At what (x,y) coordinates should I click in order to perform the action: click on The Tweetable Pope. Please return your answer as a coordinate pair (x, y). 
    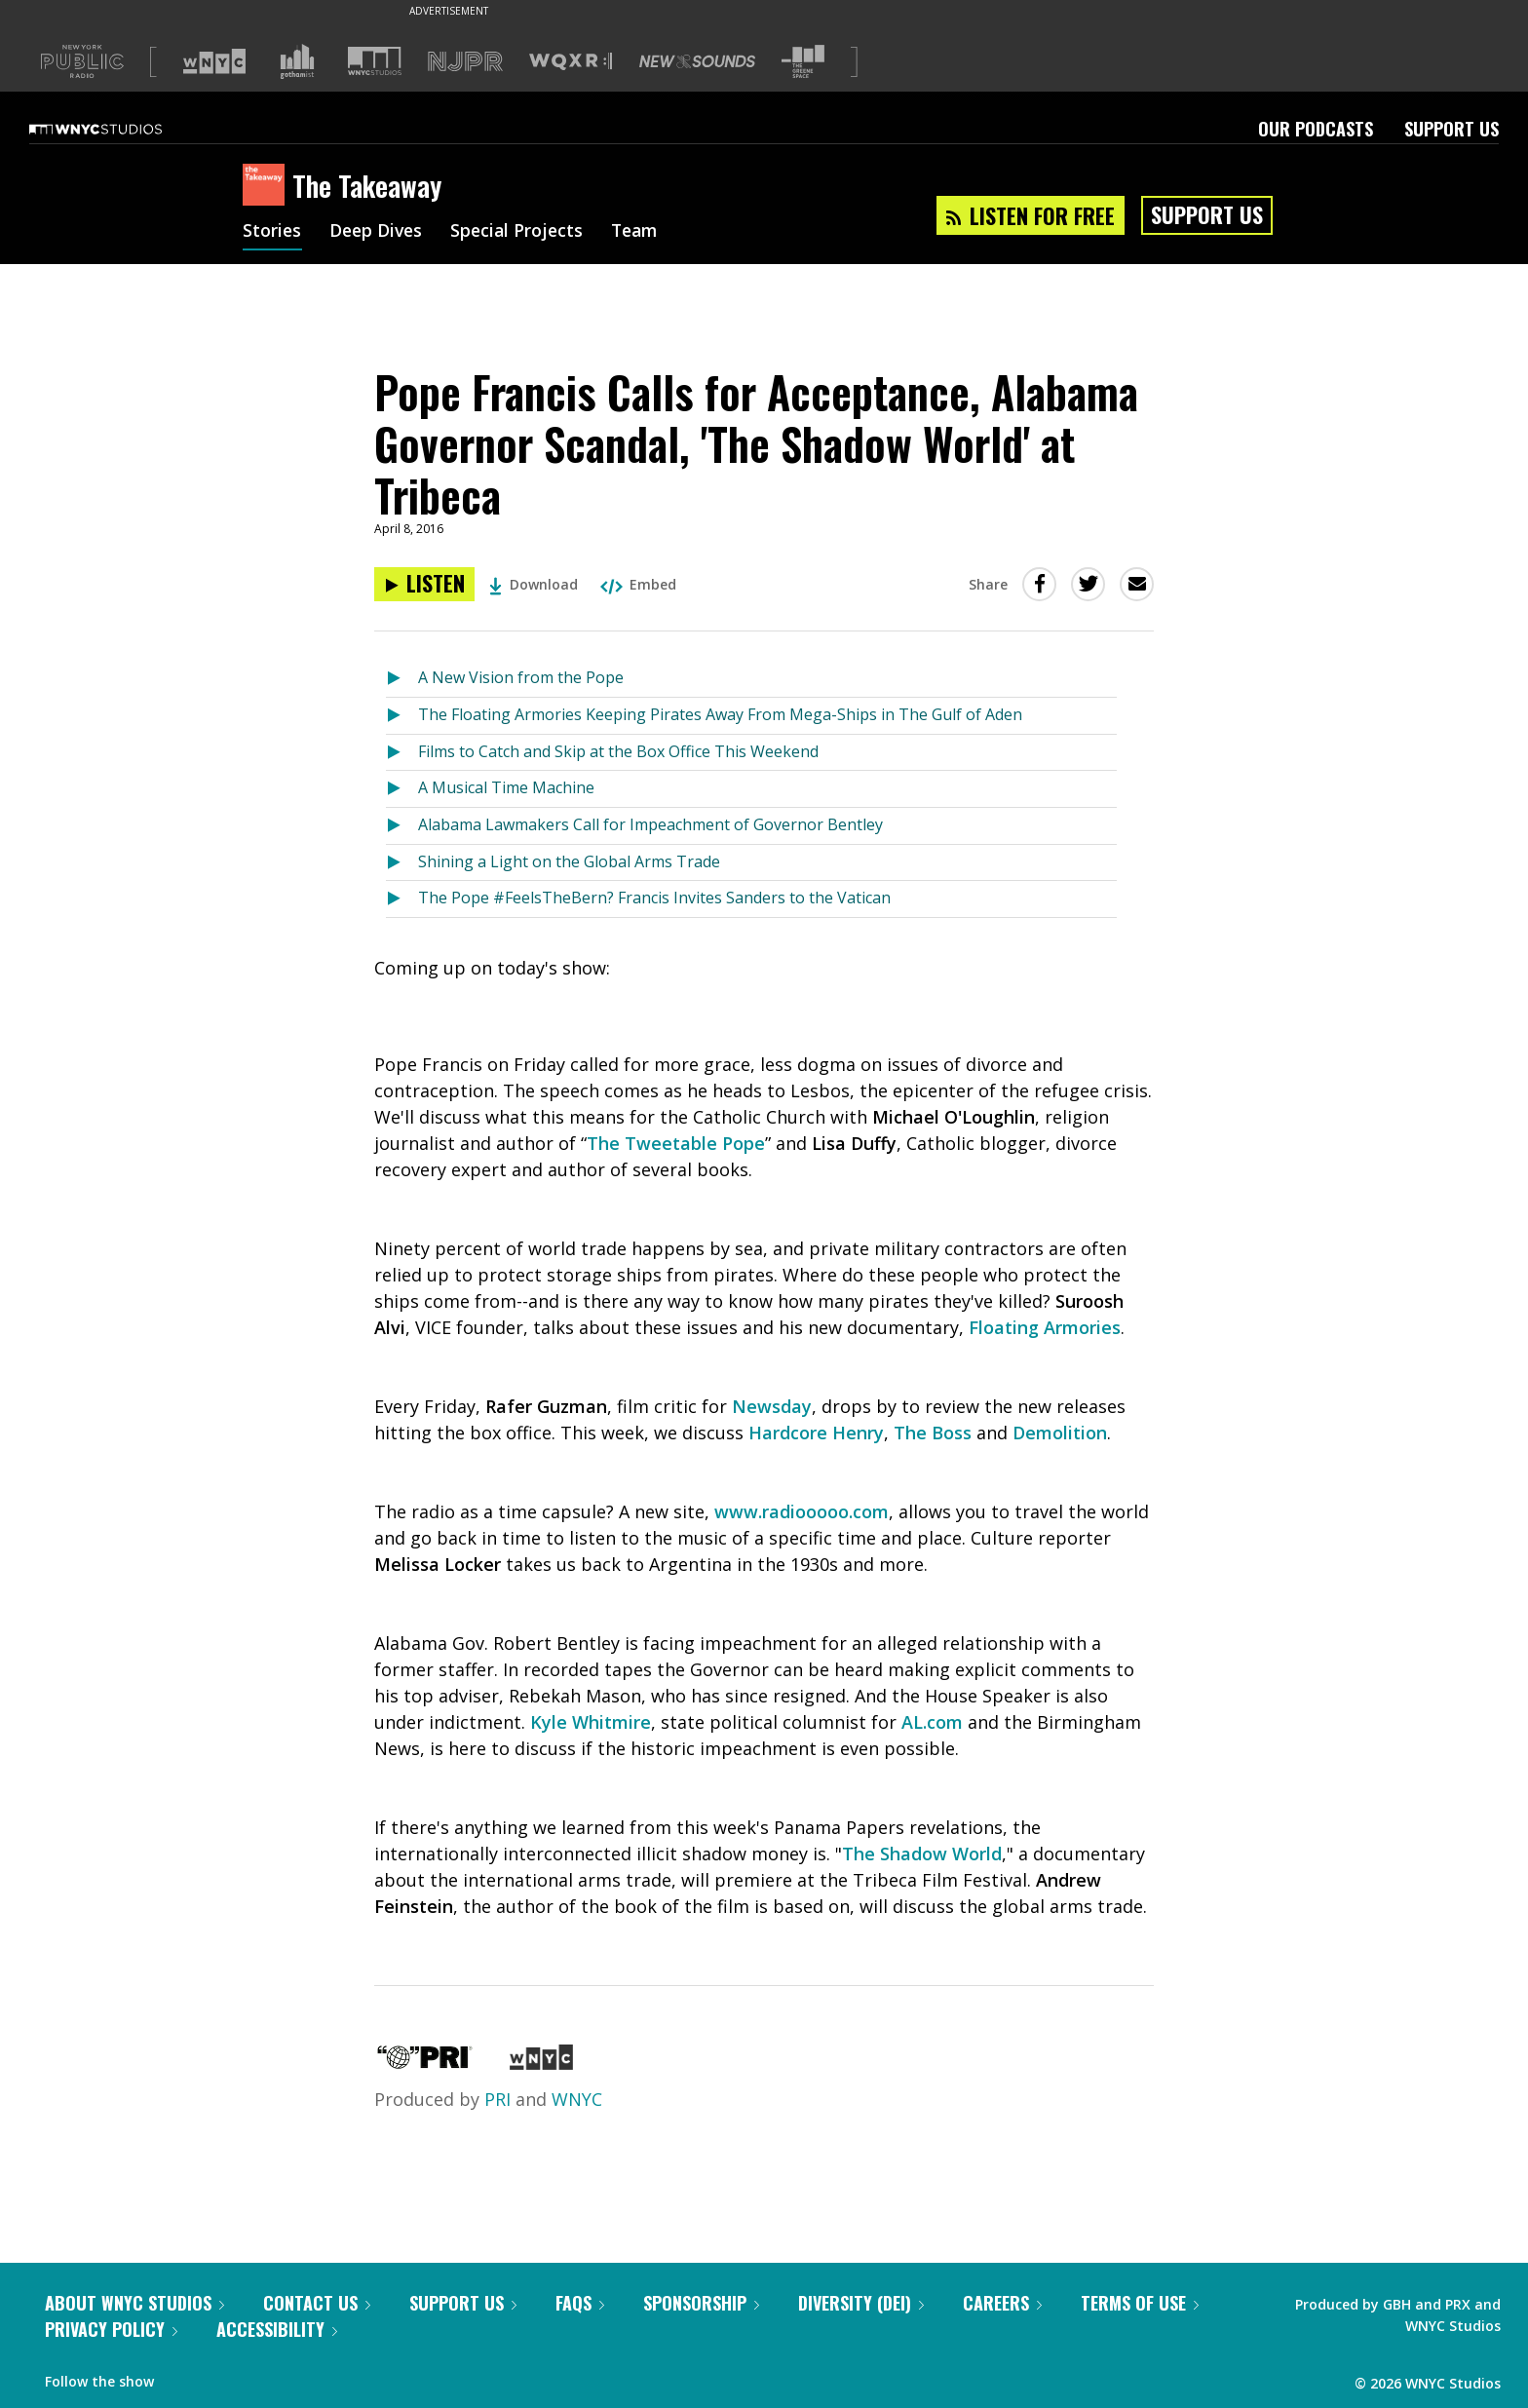
    Looking at the image, I should click on (676, 1143).